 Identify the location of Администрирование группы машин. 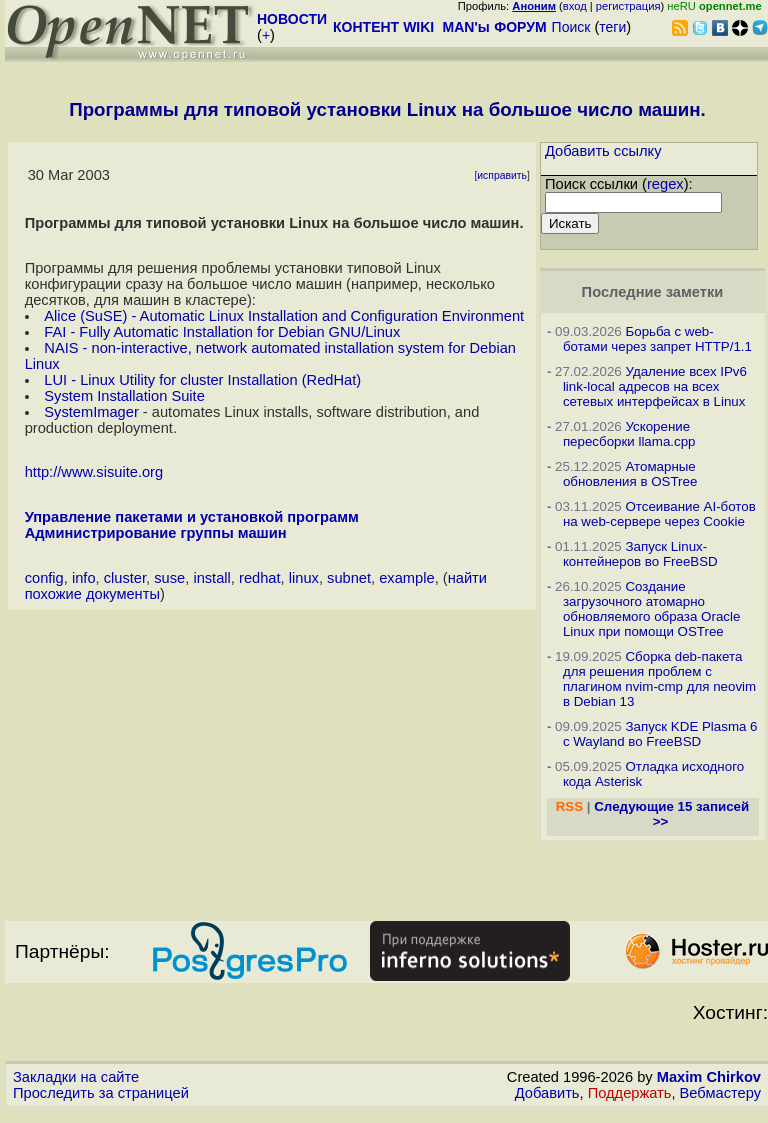
(156, 533).